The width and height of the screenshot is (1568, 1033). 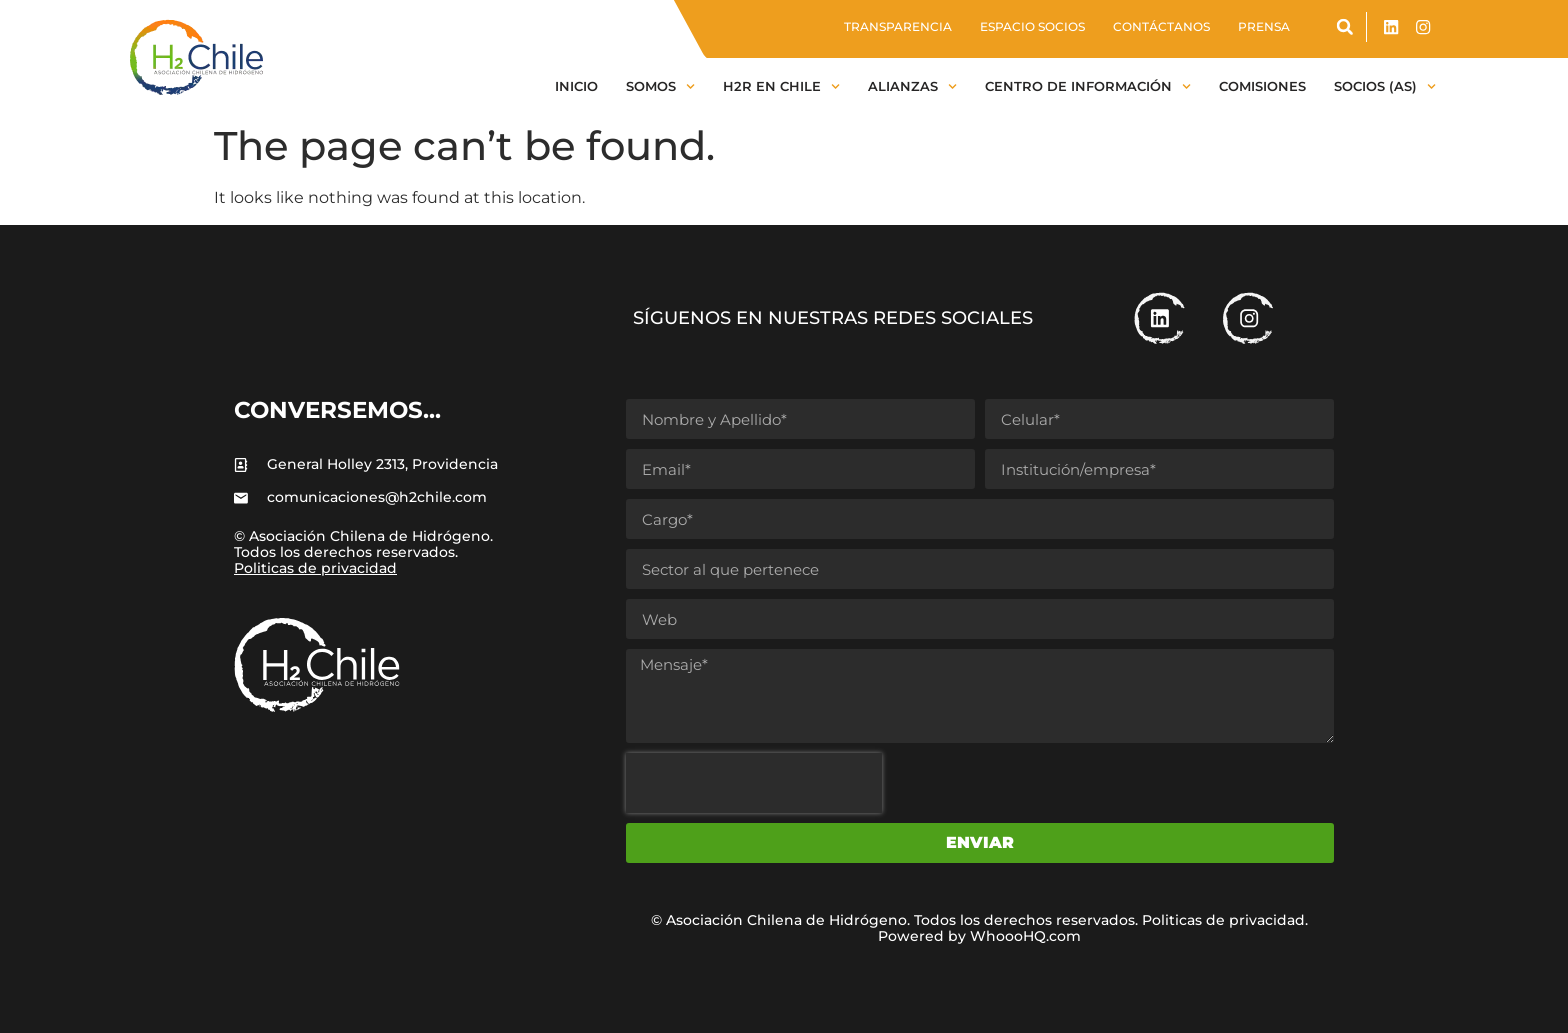 What do you see at coordinates (1345, 27) in the screenshot?
I see `[button]` at bounding box center [1345, 27].